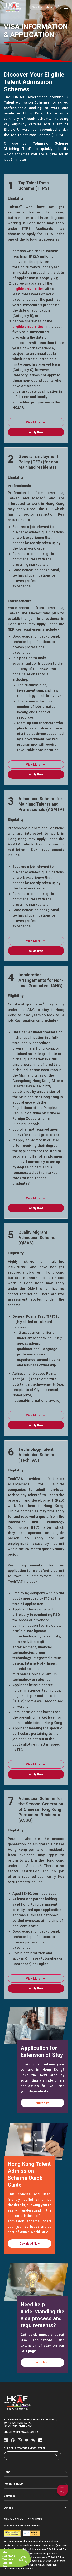 This screenshot has width=72, height=2576. I want to click on enquiry@hkengage.gov.hk, so click(21, 2432).